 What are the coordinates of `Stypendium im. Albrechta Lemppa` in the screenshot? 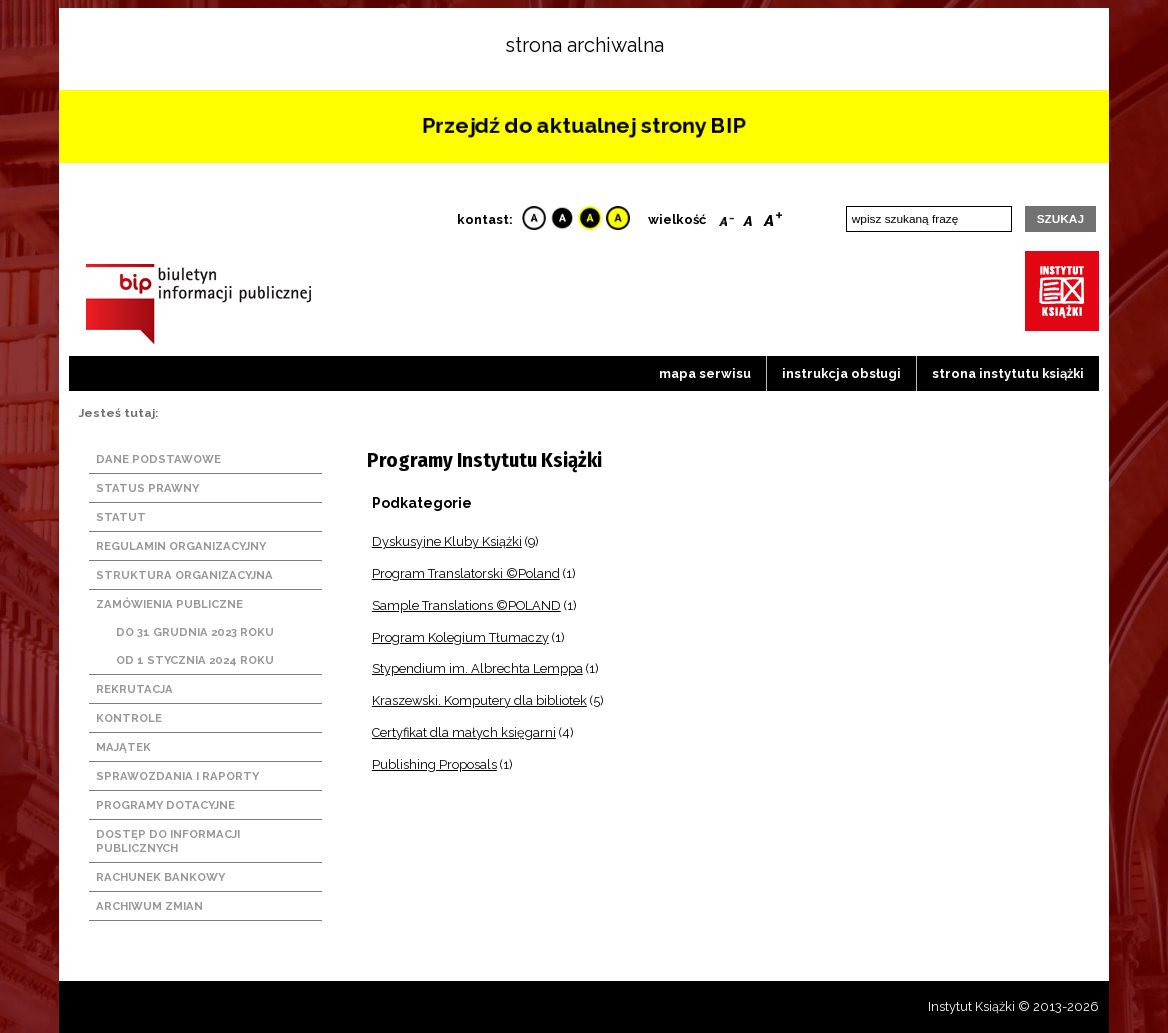 It's located at (477, 668).